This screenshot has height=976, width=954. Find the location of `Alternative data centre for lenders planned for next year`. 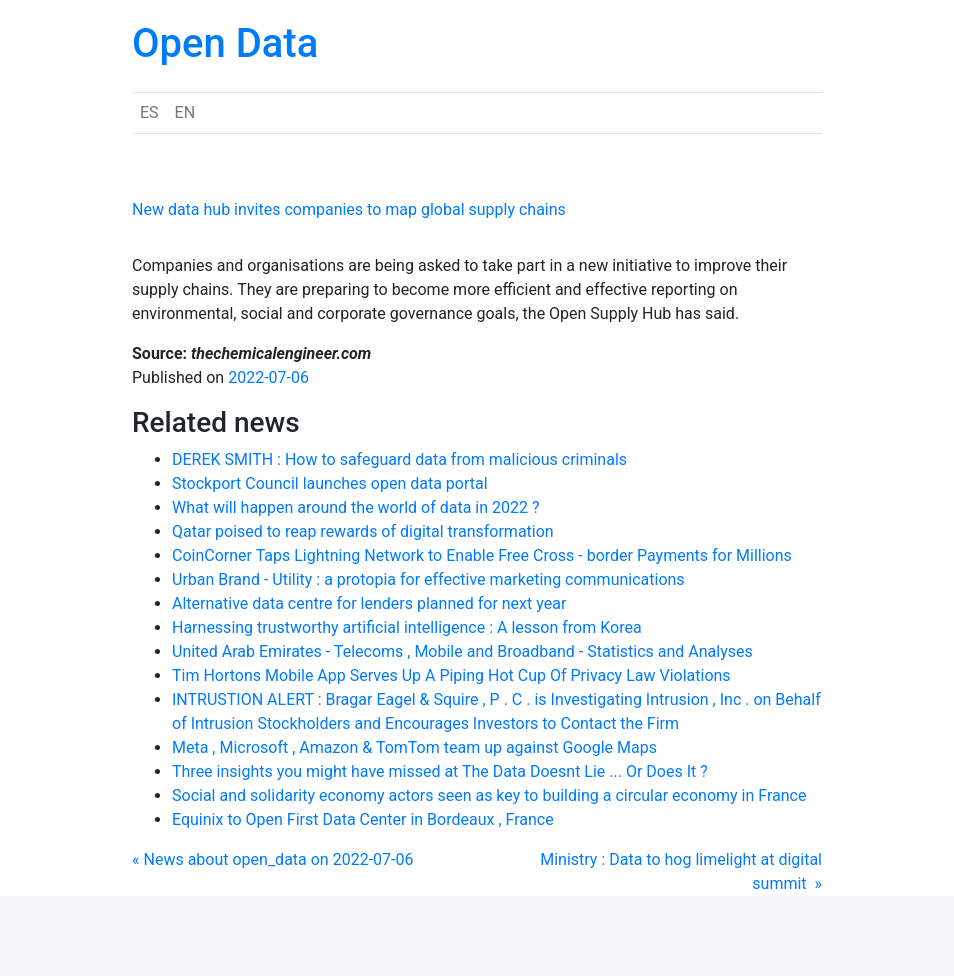

Alternative data centre for lenders planned for next year is located at coordinates (369, 603).